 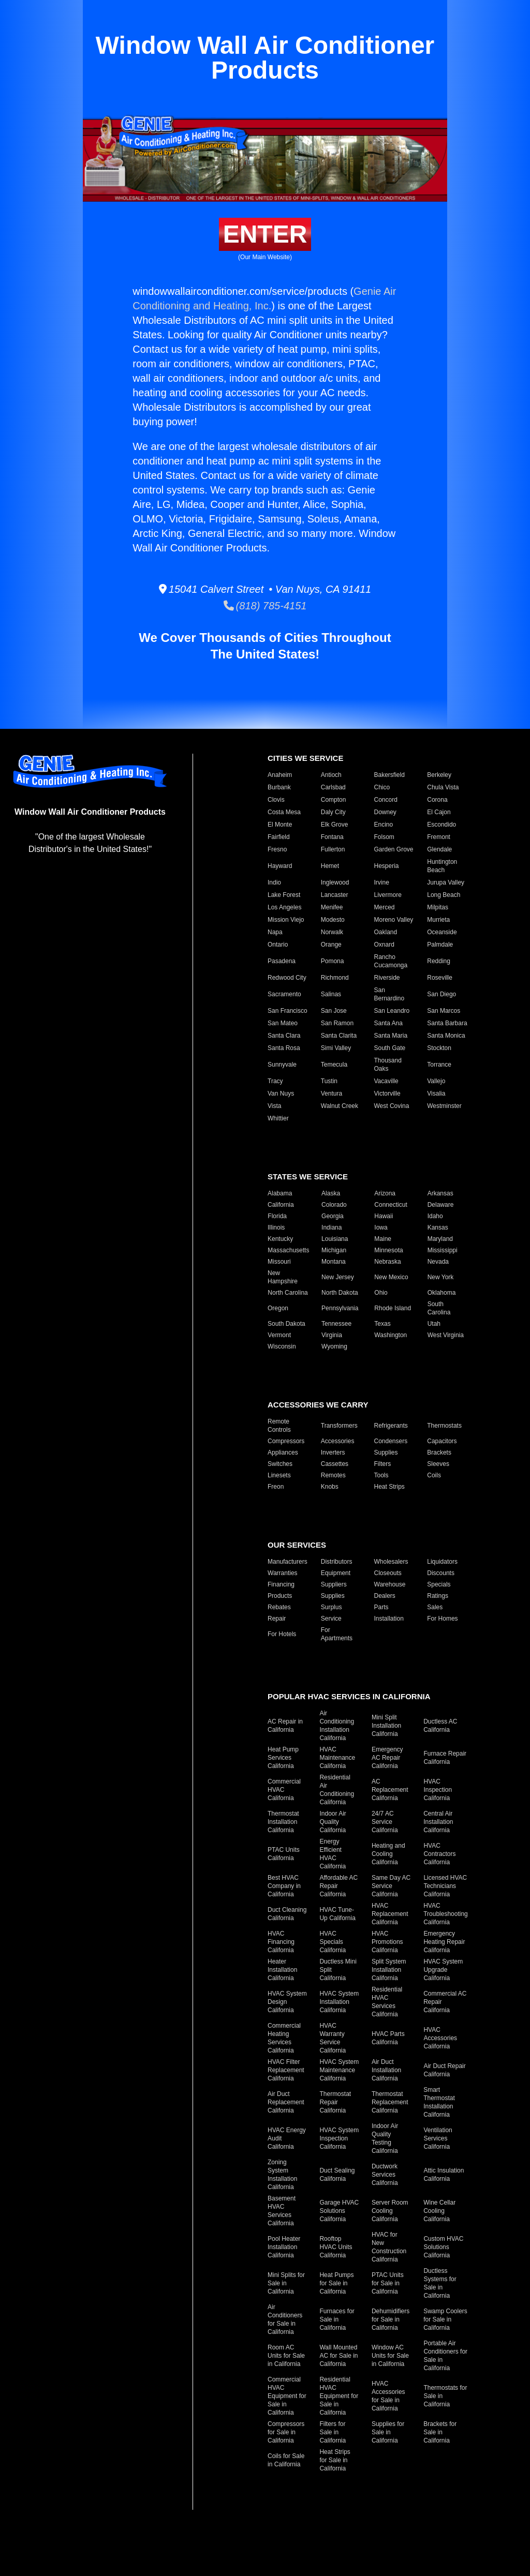 I want to click on Zoning System Installation California, so click(x=282, y=2175).